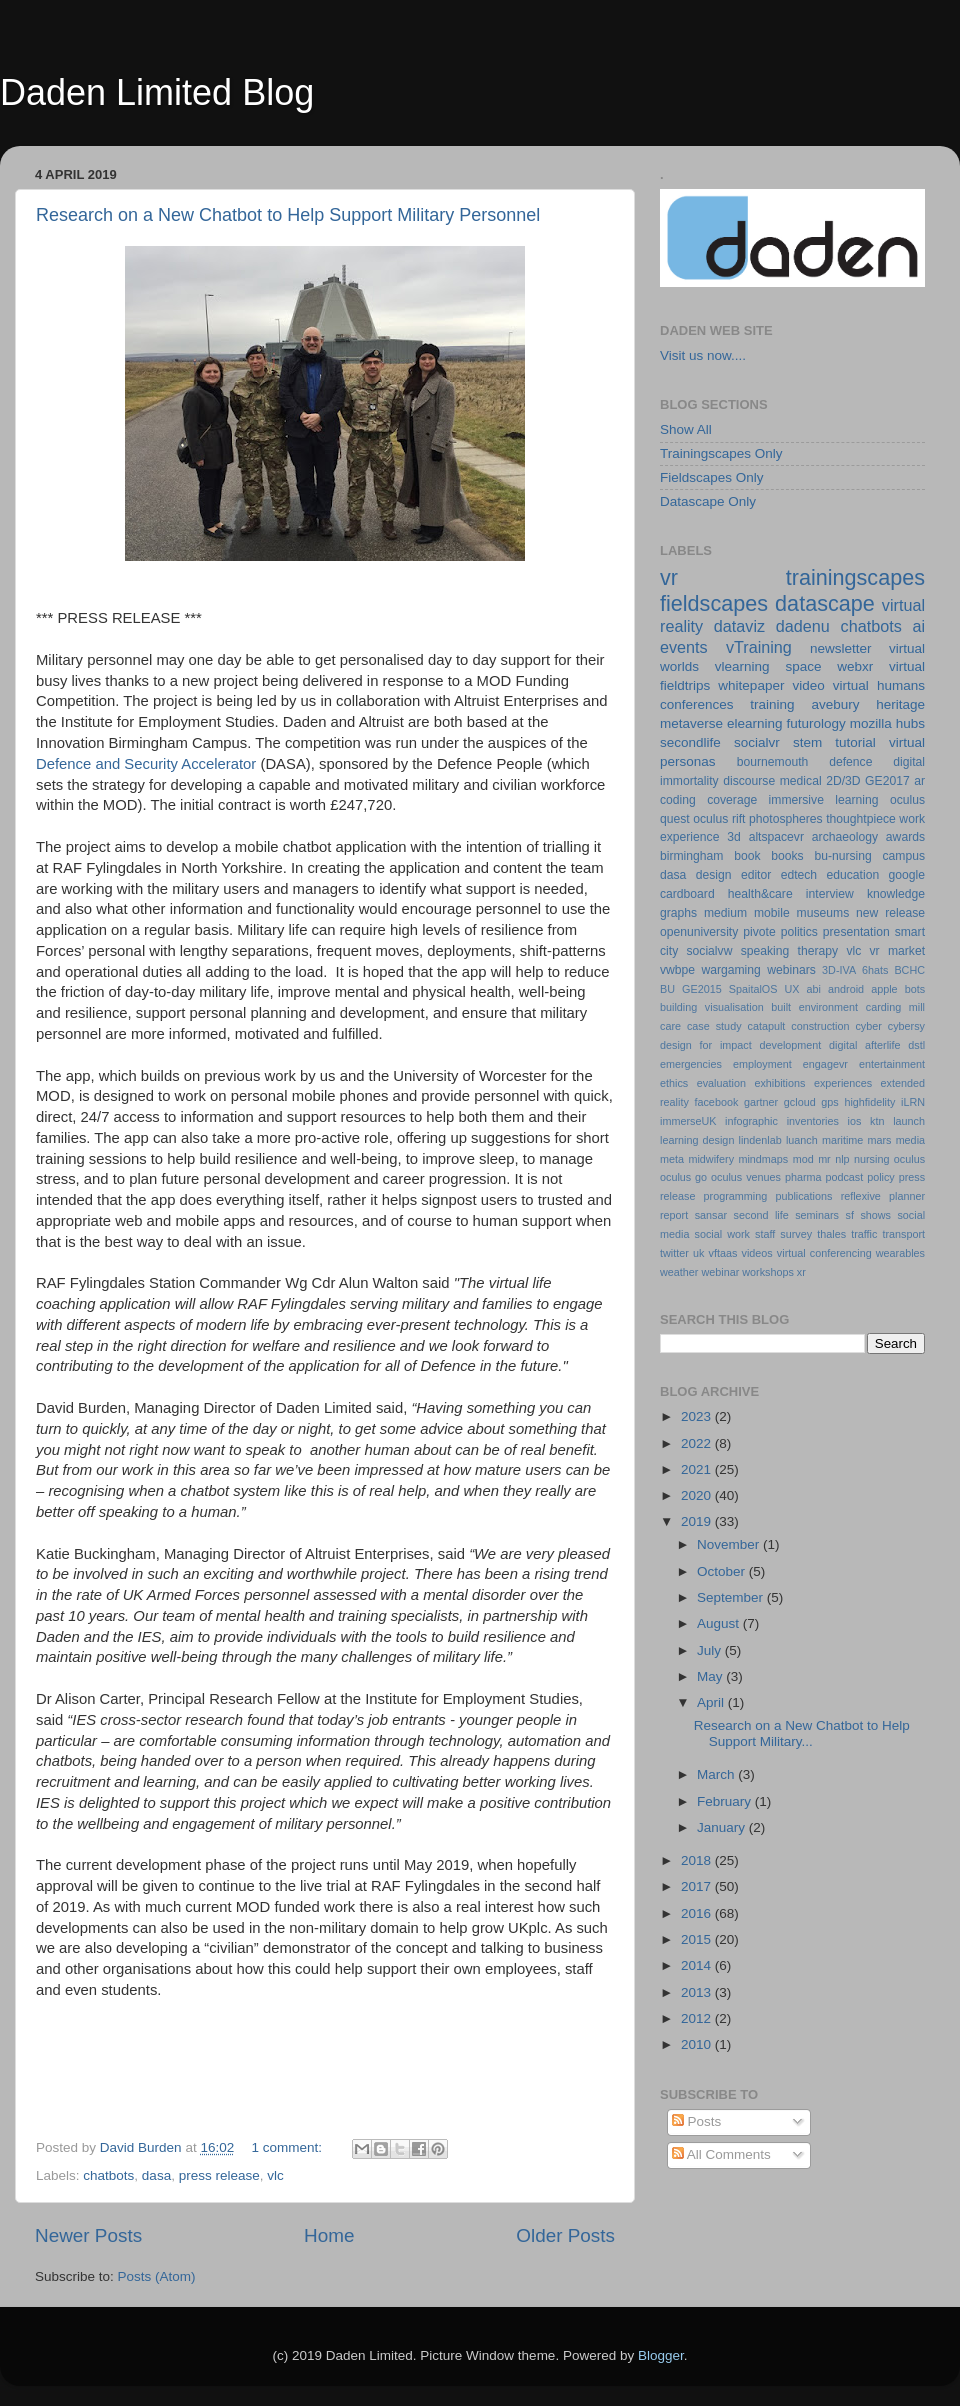 The image size is (960, 2406). I want to click on case study, so click(714, 1026).